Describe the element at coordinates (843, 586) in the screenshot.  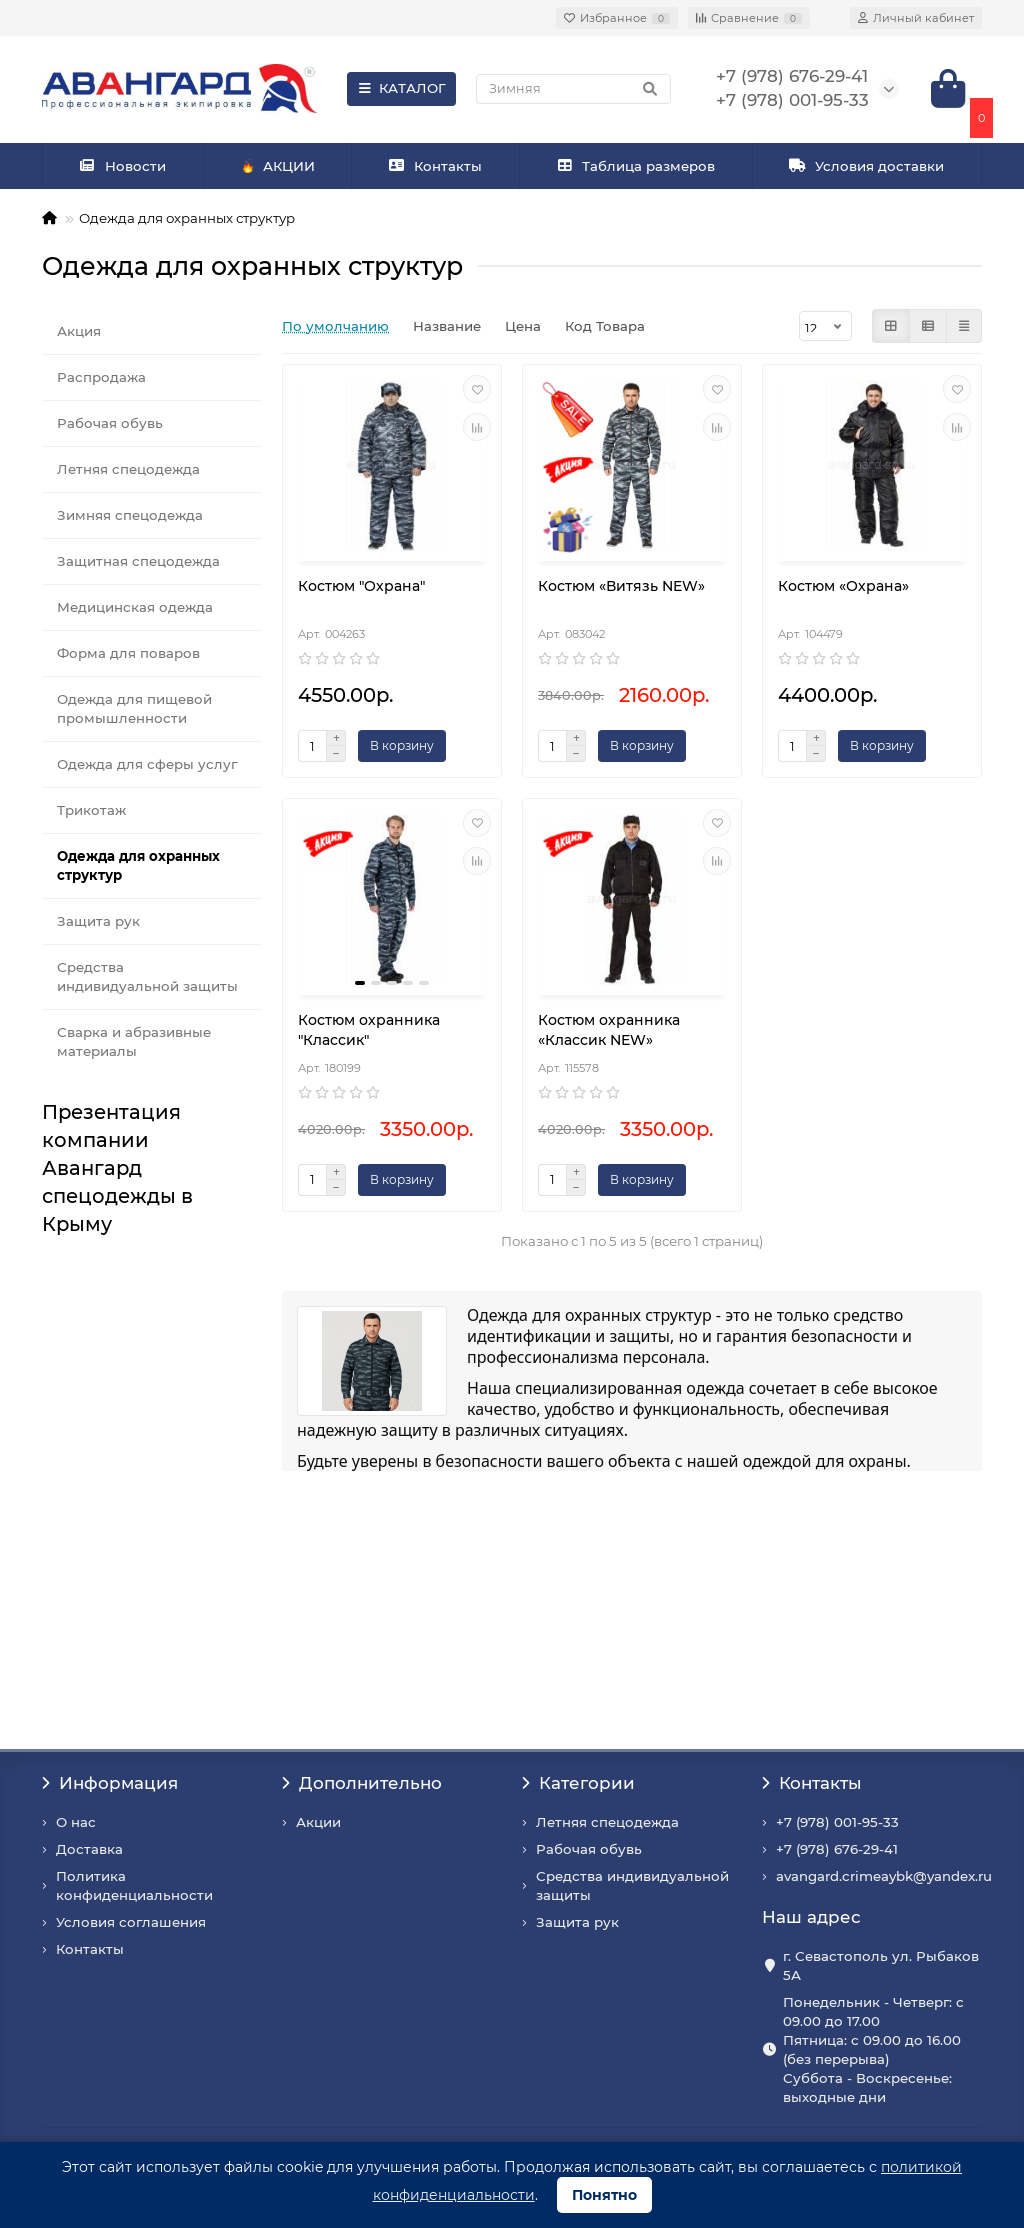
I see `Костюм «Охрана»` at that location.